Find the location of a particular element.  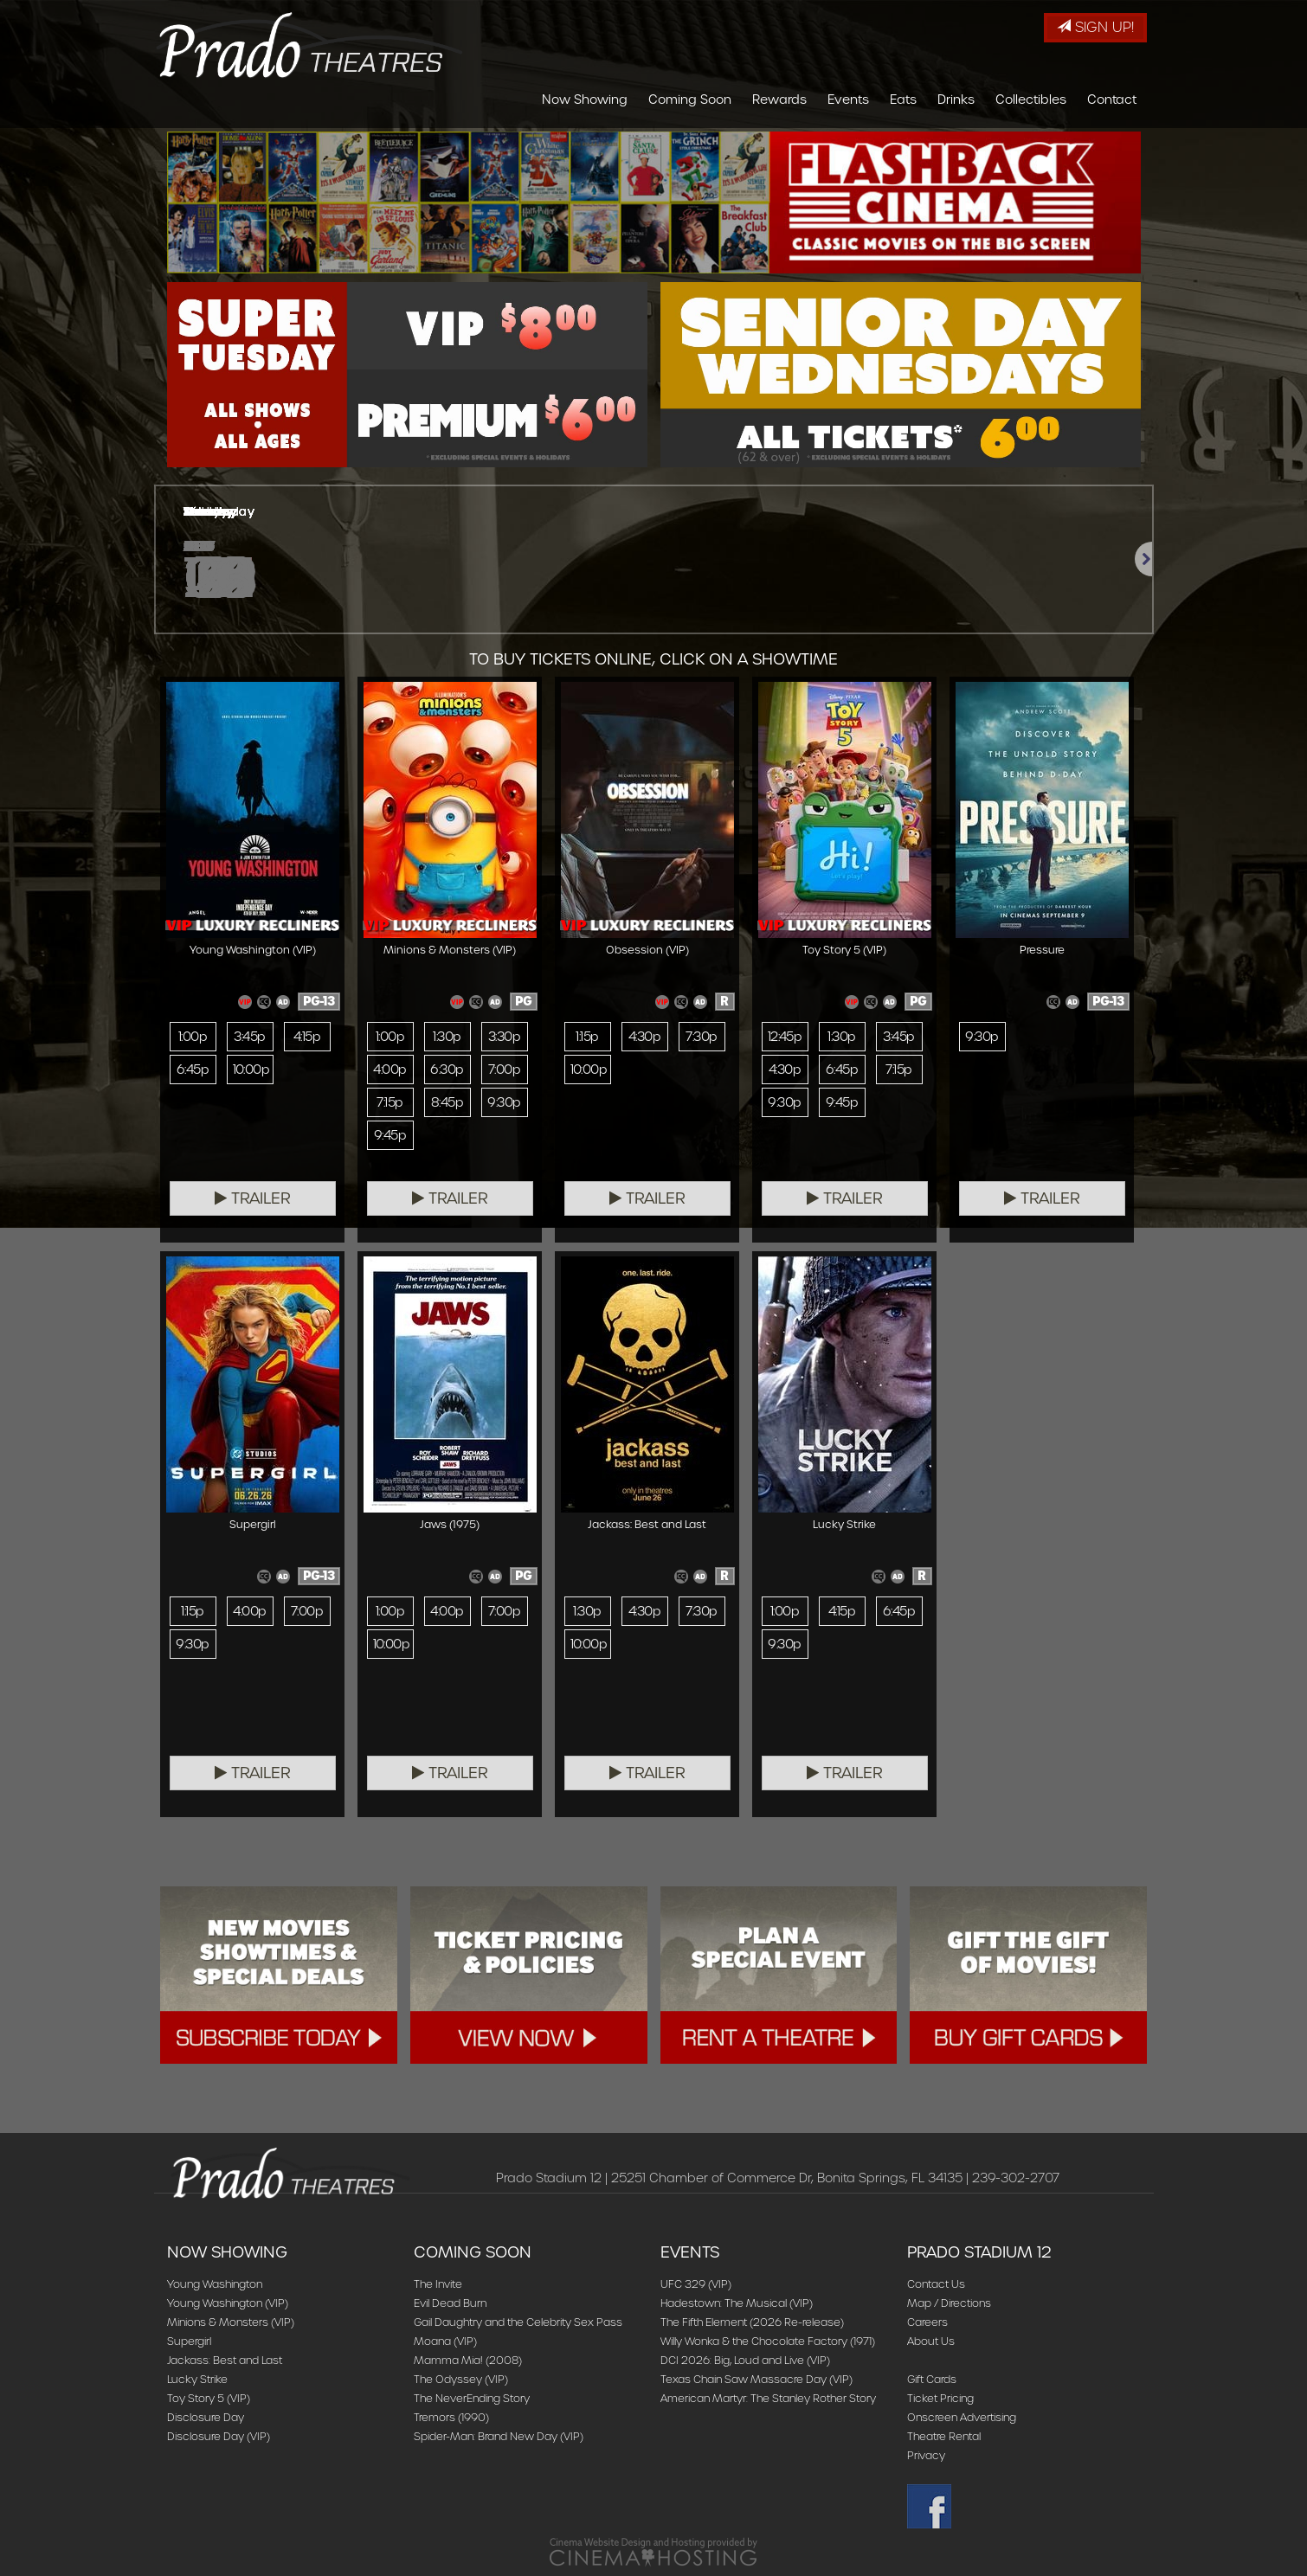

UFC 329 (VIP) is located at coordinates (695, 2284).